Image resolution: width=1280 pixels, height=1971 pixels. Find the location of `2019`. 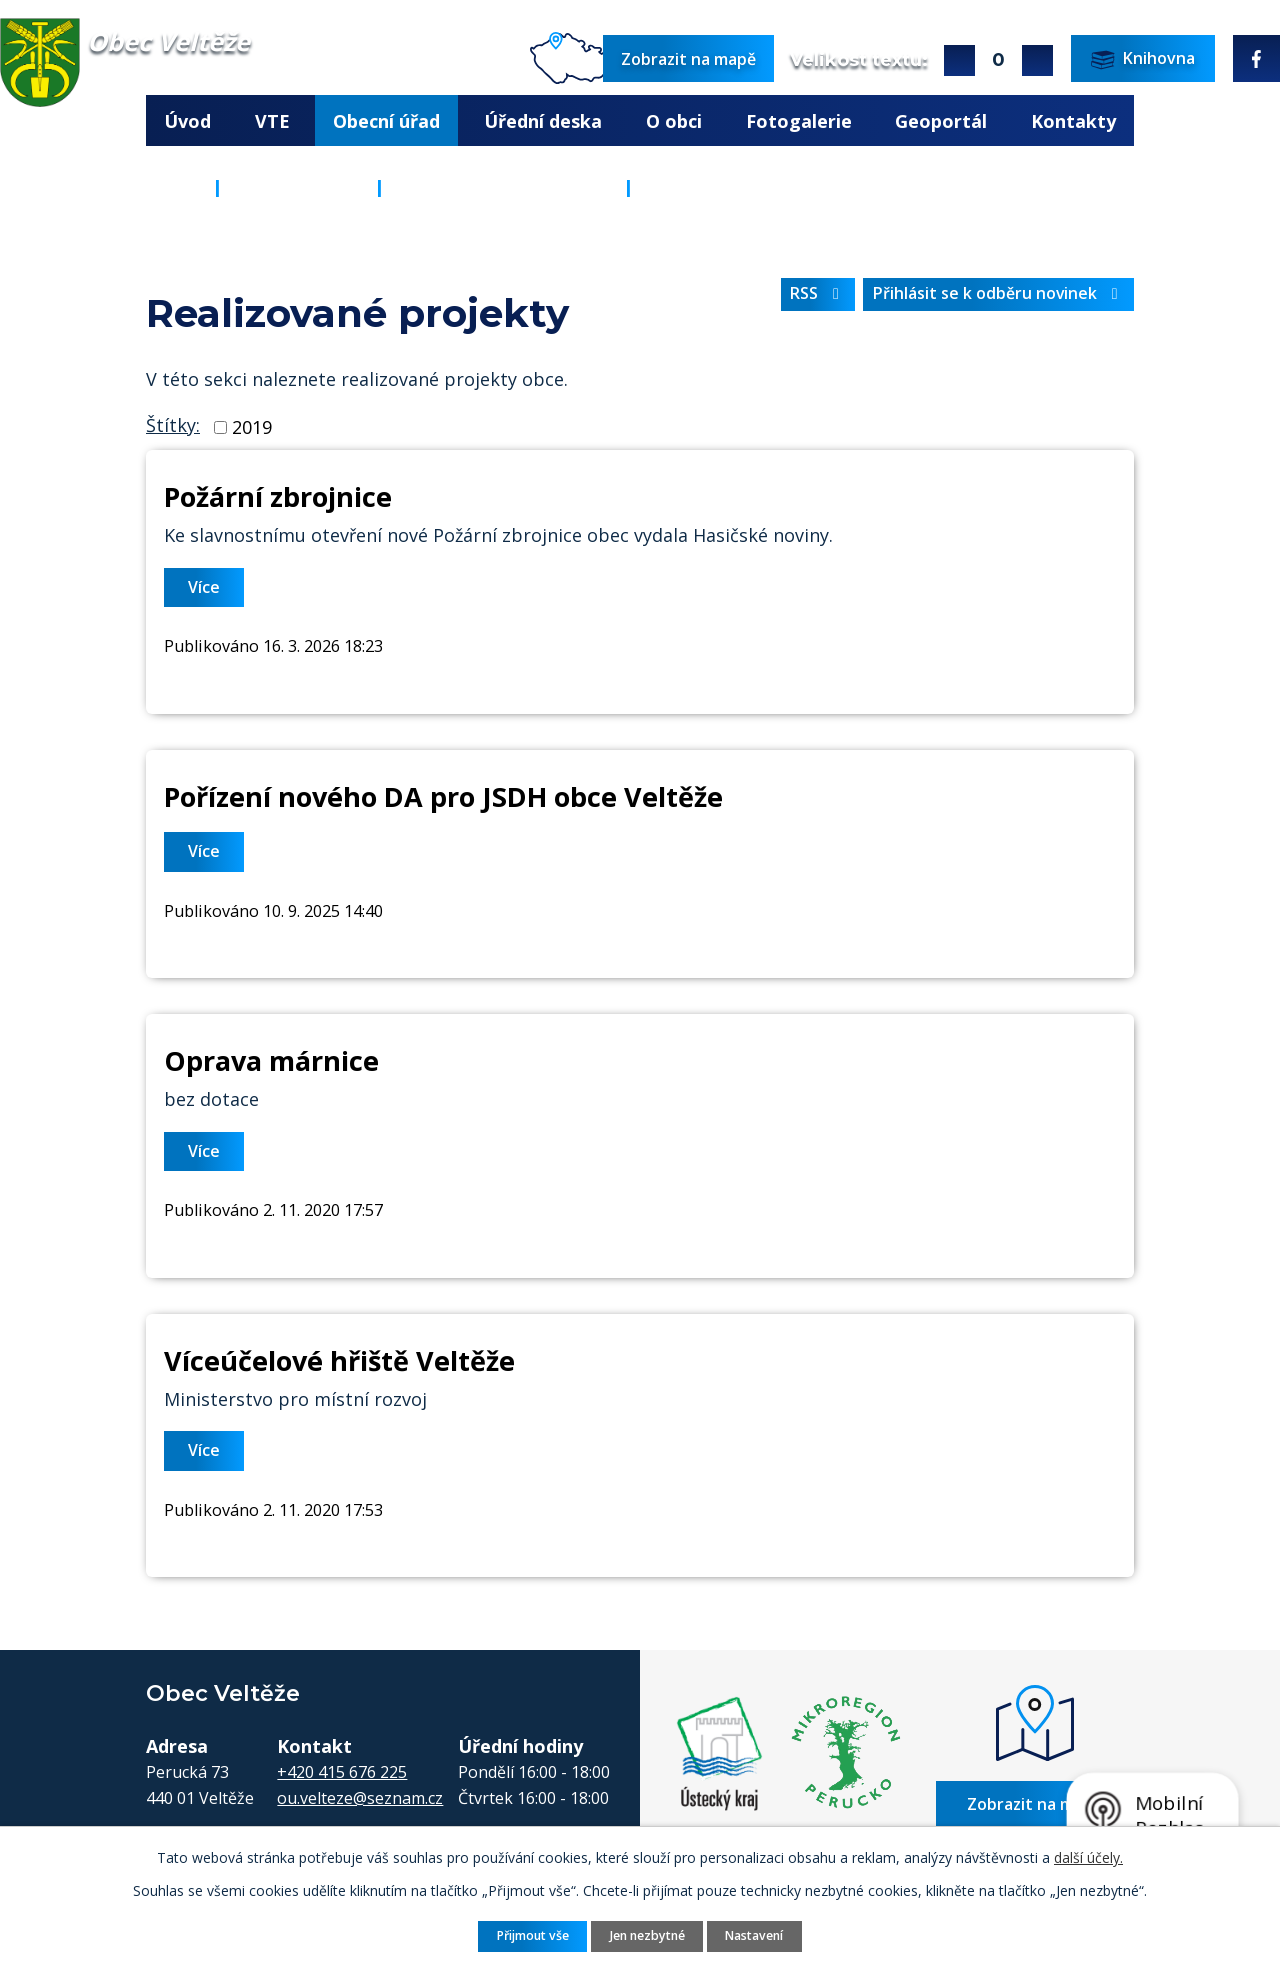

2019 is located at coordinates (252, 427).